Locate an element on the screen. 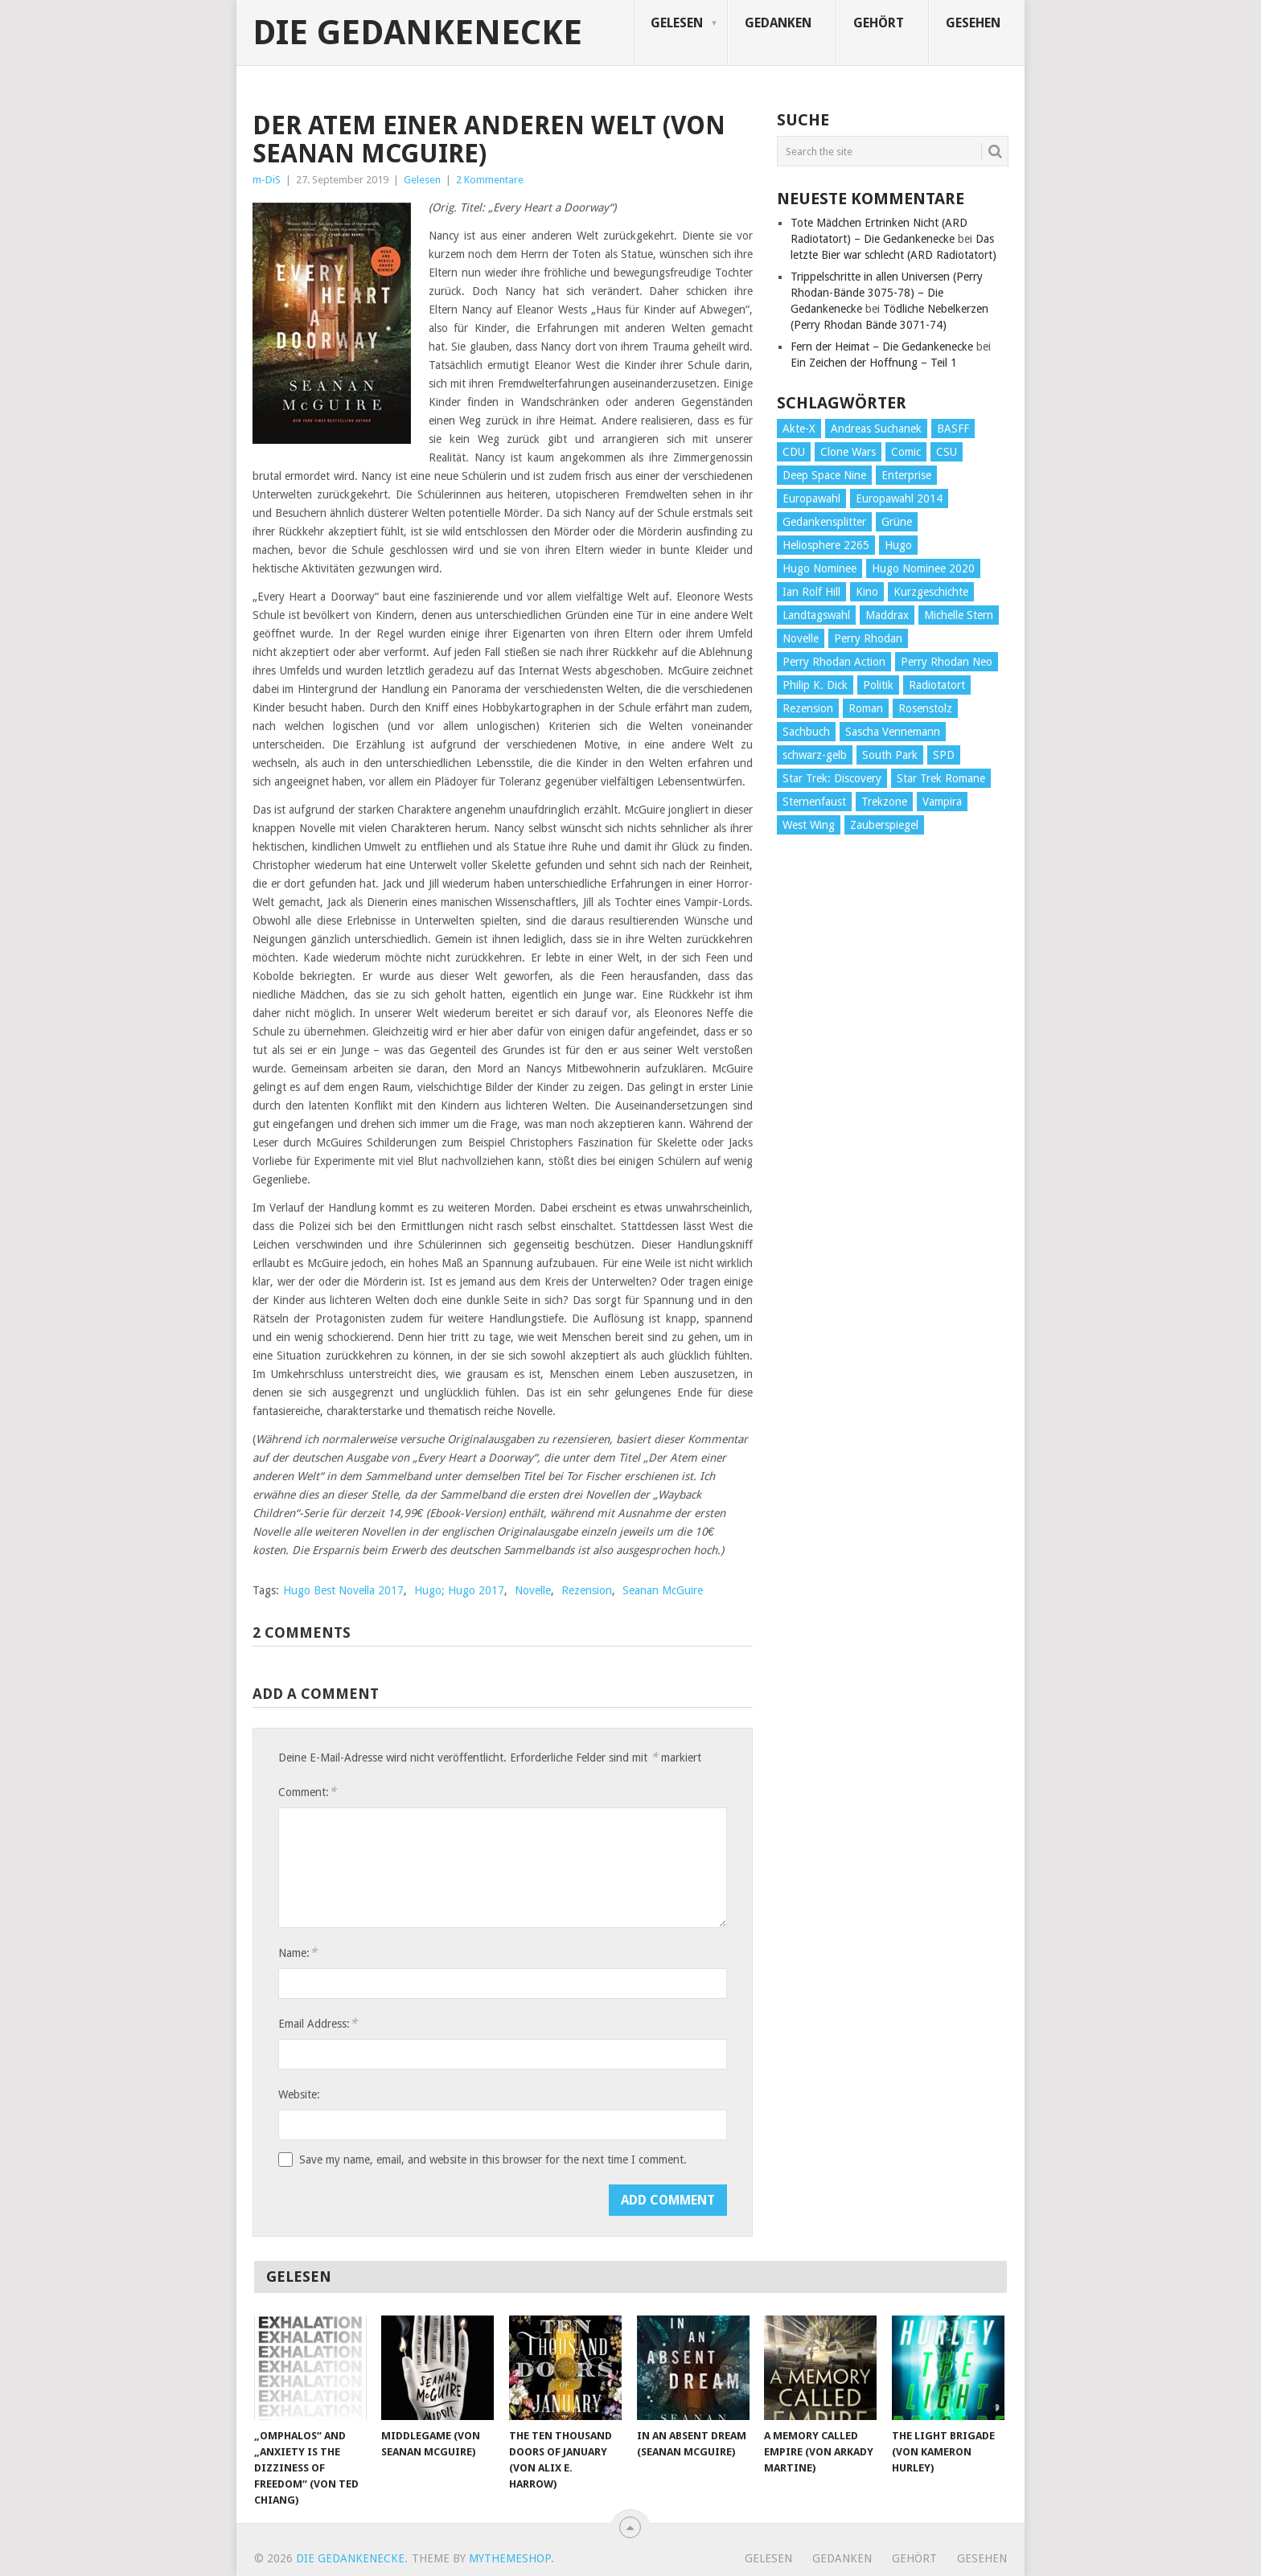 The image size is (1261, 2576). Hugo Nominee 2020 [Hugo Nominee 2020 (26 Einträge)] is located at coordinates (923, 568).